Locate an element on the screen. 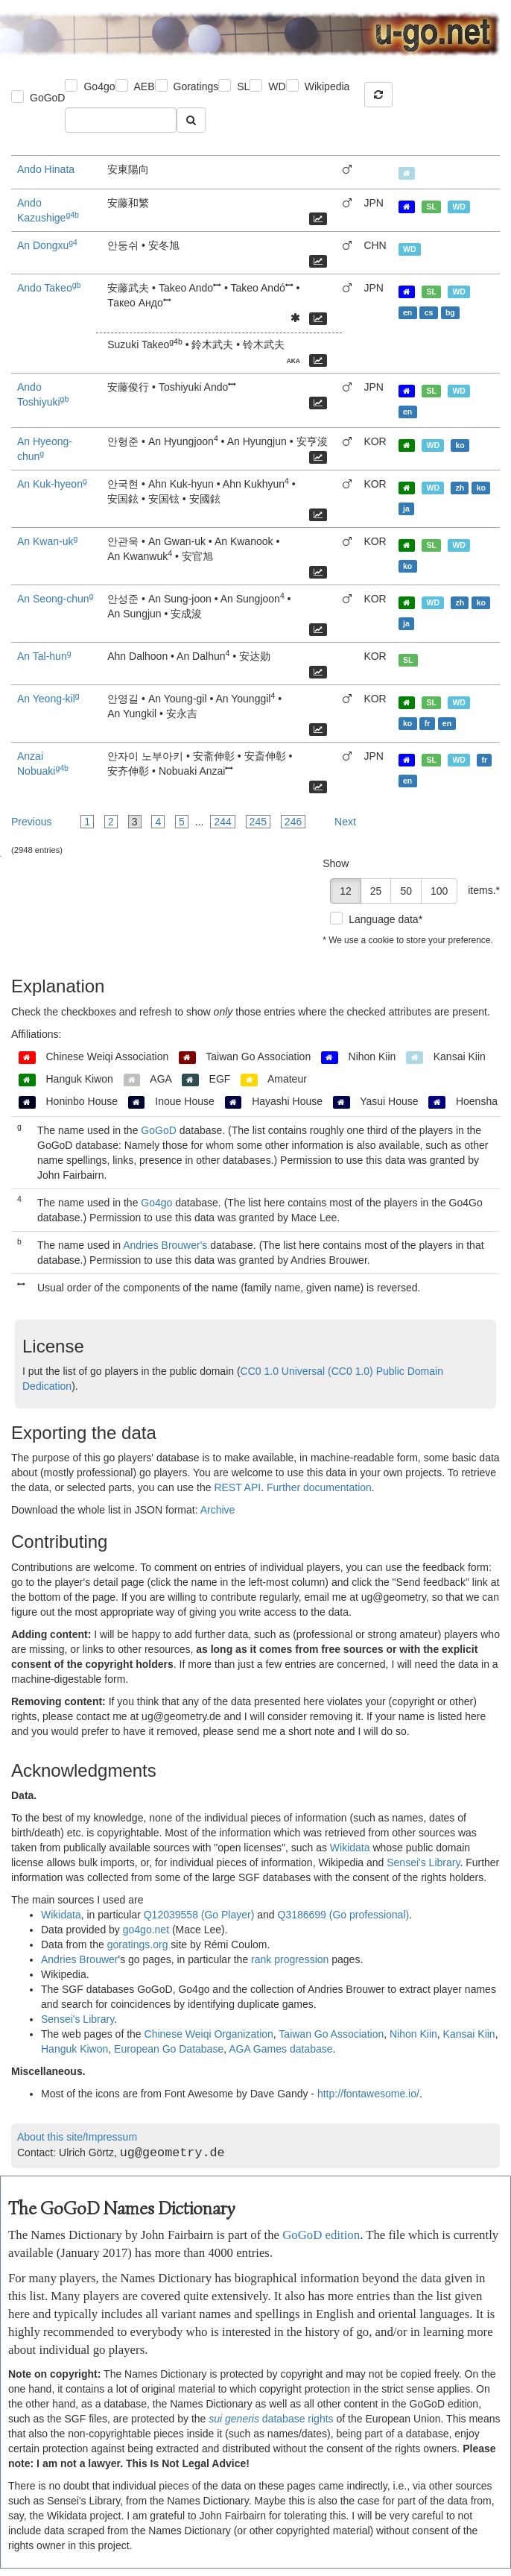 This screenshot has height=2576, width=511. 244 is located at coordinates (222, 822).